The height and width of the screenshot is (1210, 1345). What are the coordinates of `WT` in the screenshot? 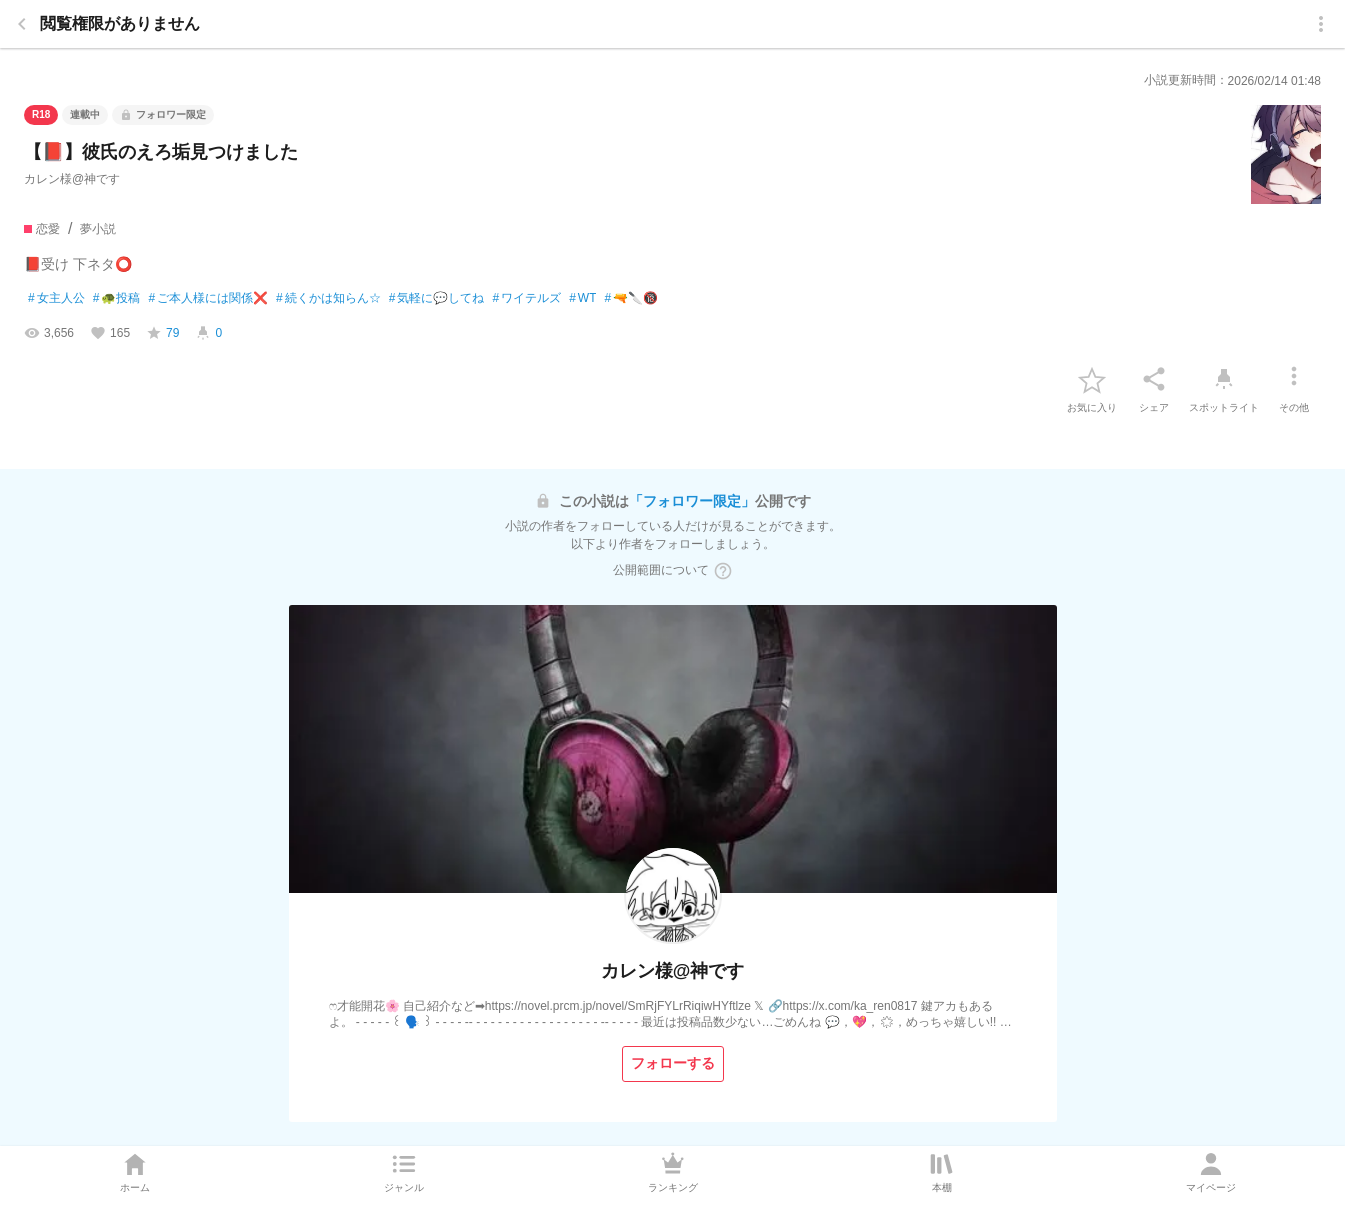 It's located at (582, 299).